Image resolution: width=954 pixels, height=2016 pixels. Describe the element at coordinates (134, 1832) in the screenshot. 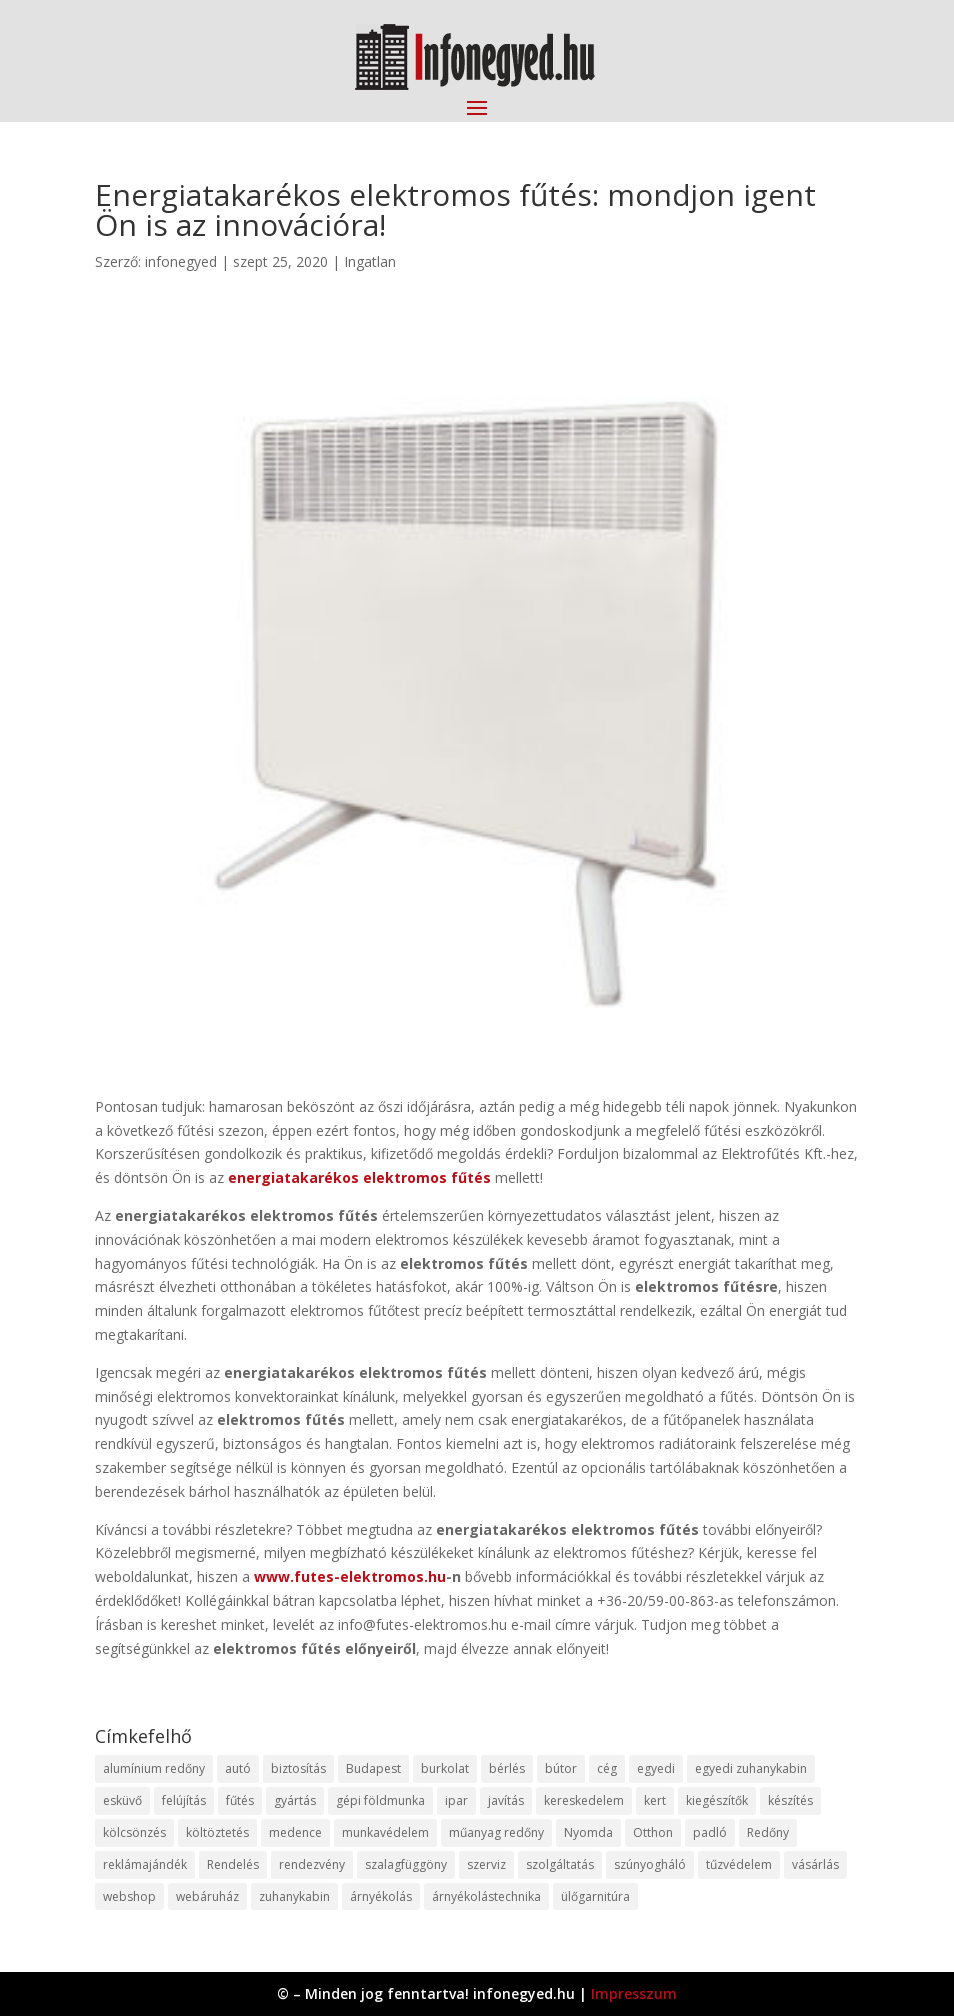

I see `kölcsönzés [kölcsönzés (9 elem)]` at that location.